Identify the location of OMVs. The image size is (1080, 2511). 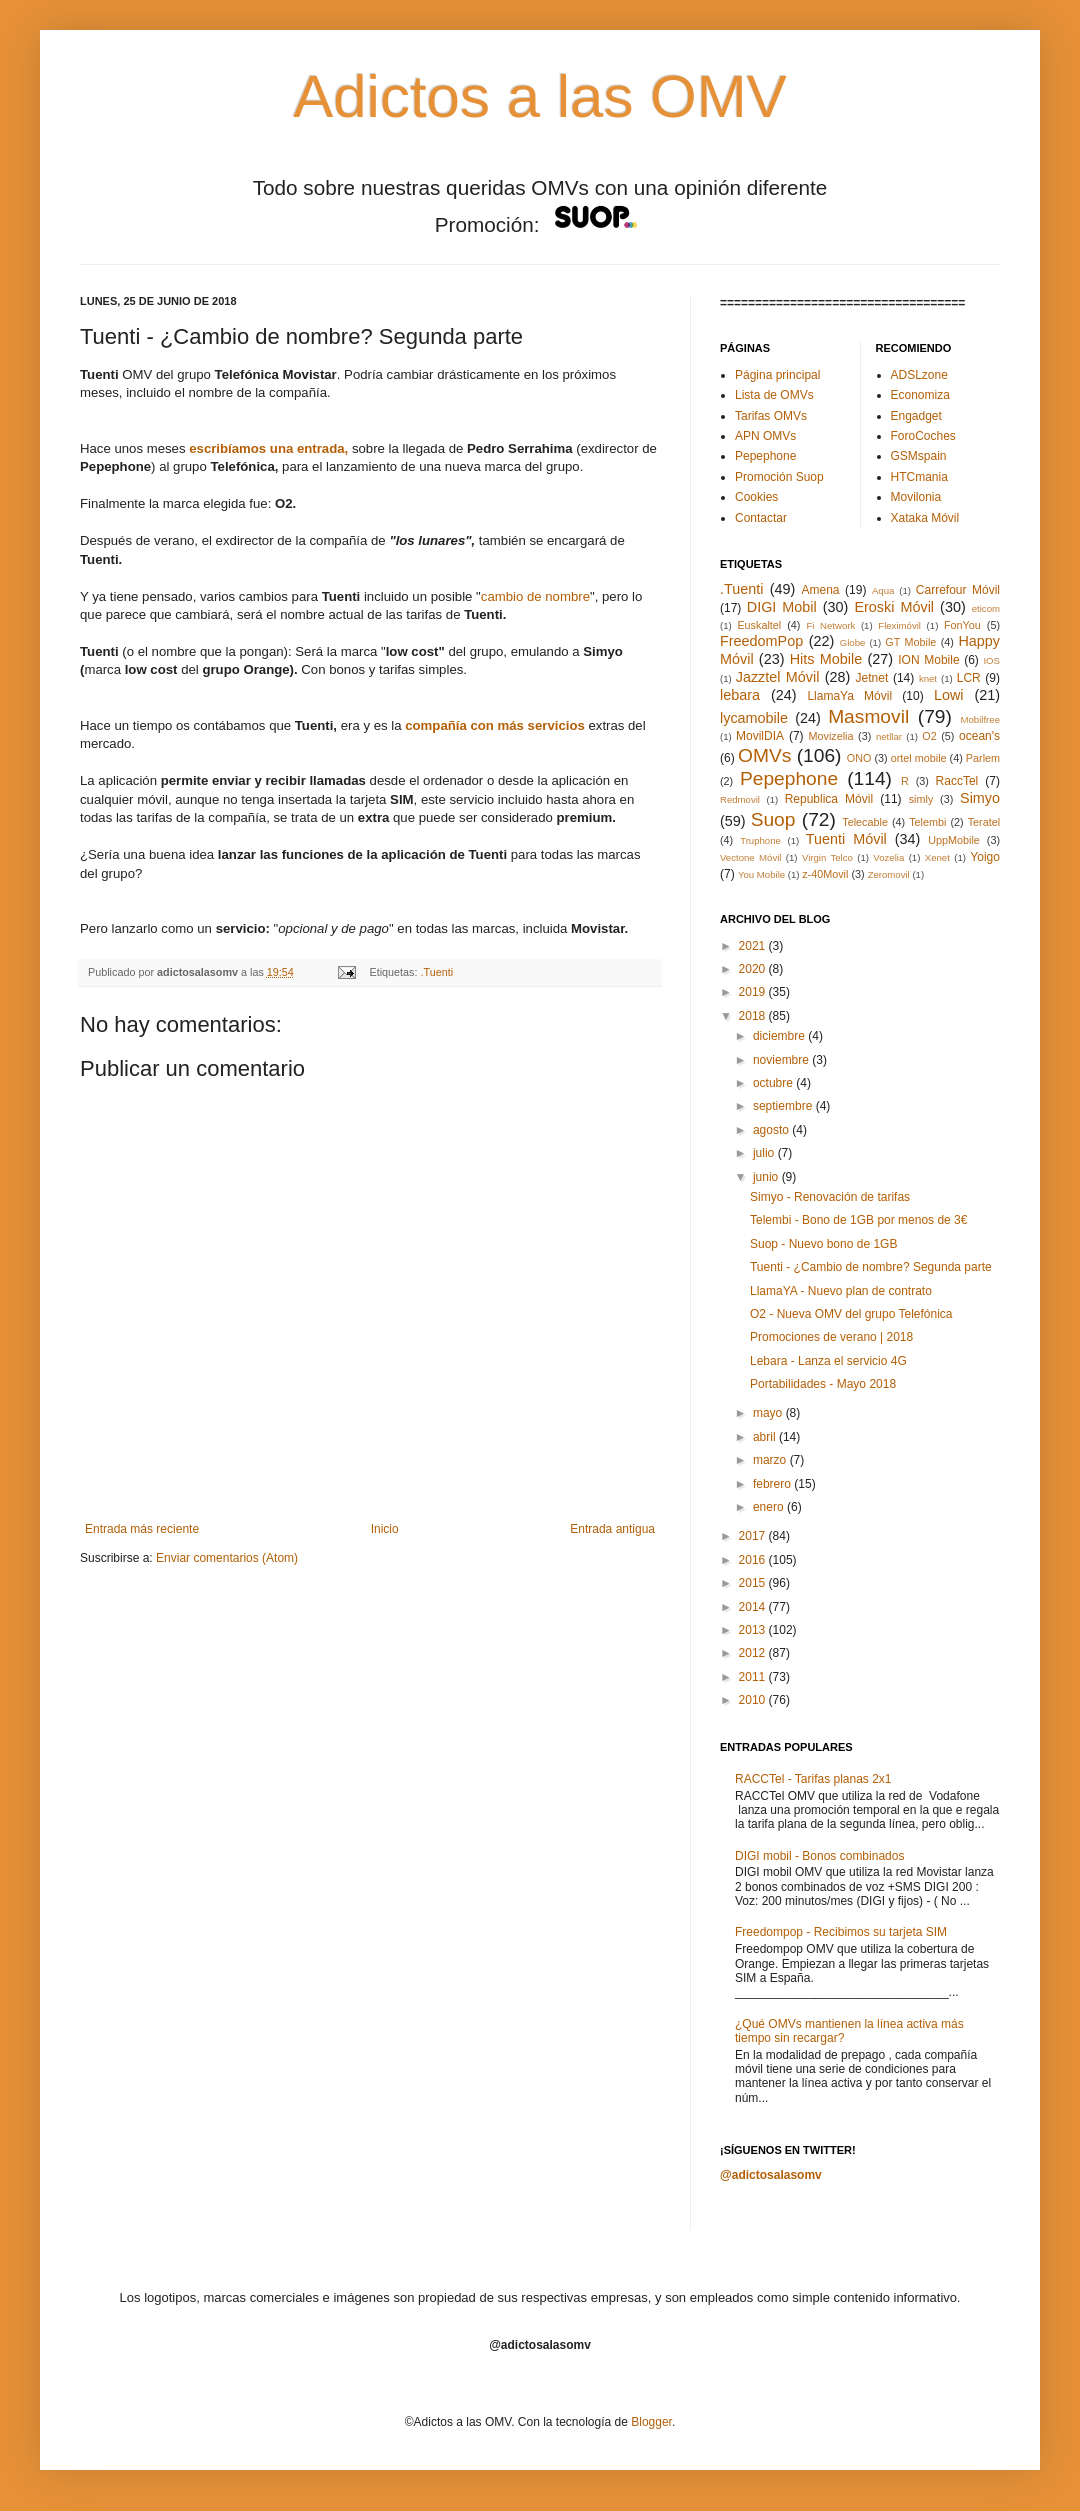
(764, 755).